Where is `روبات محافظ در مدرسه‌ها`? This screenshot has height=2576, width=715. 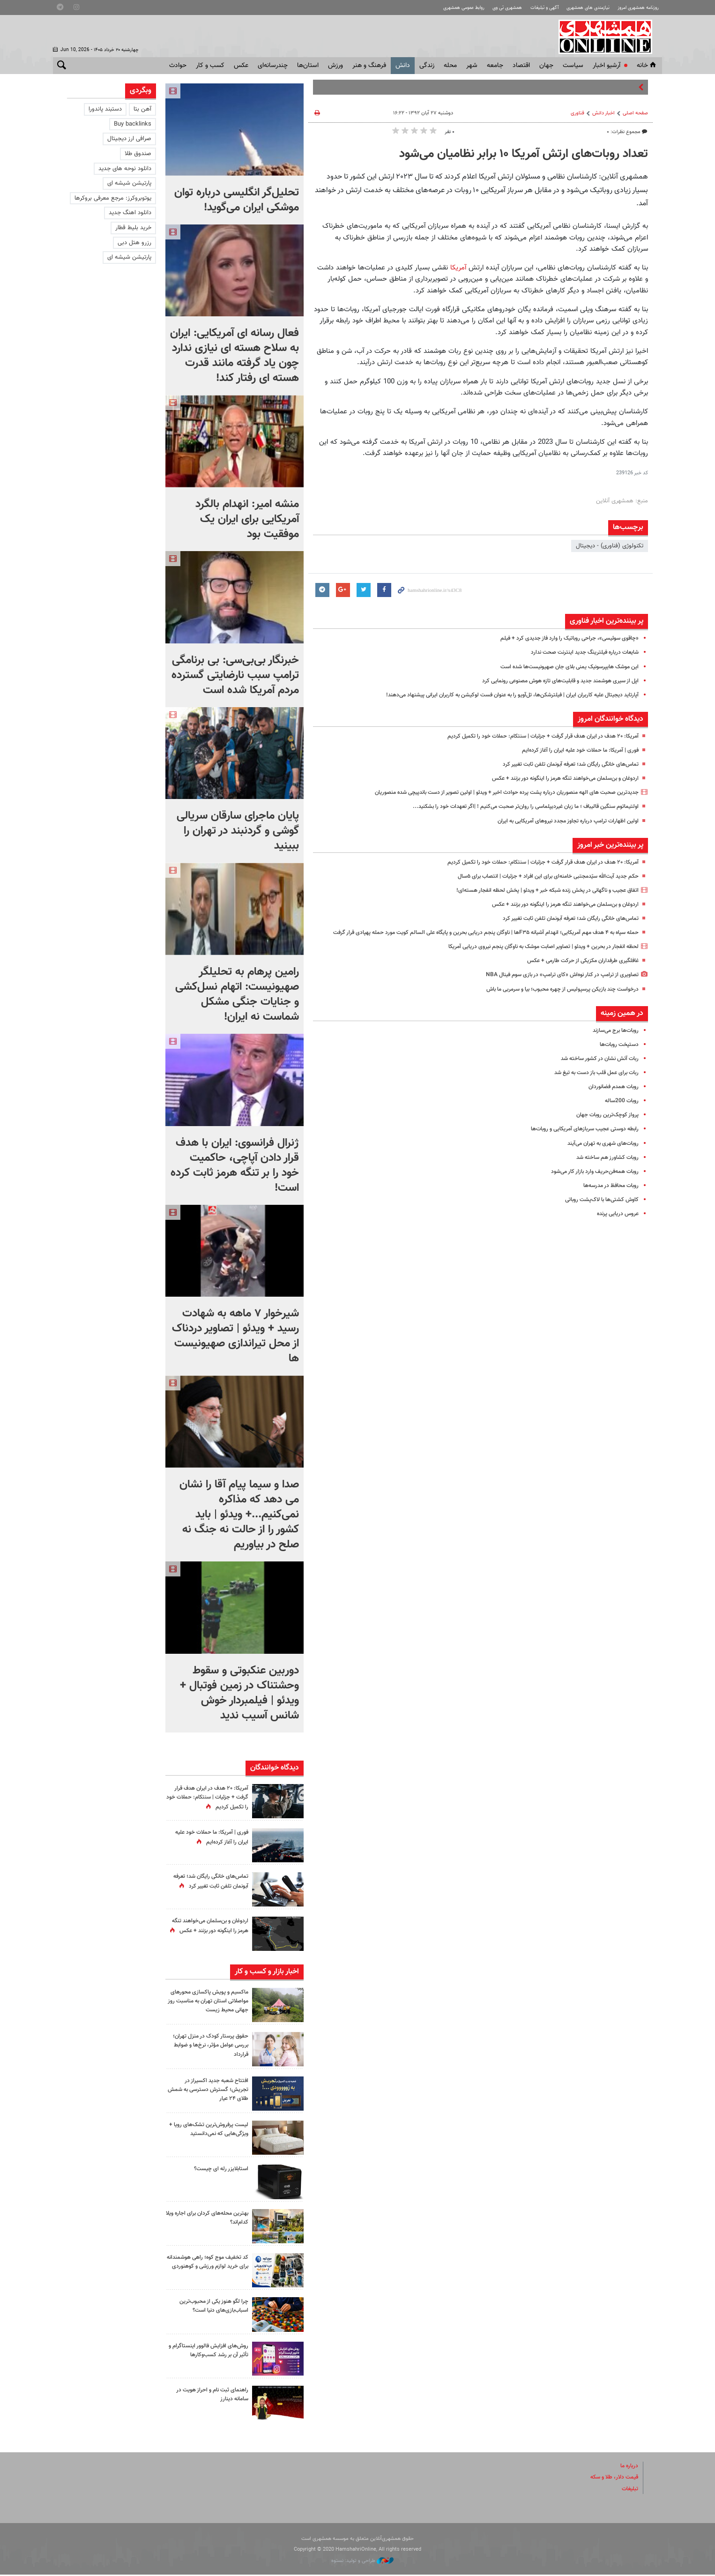 روبات محافظ در مدرسه‌ها is located at coordinates (607, 1195).